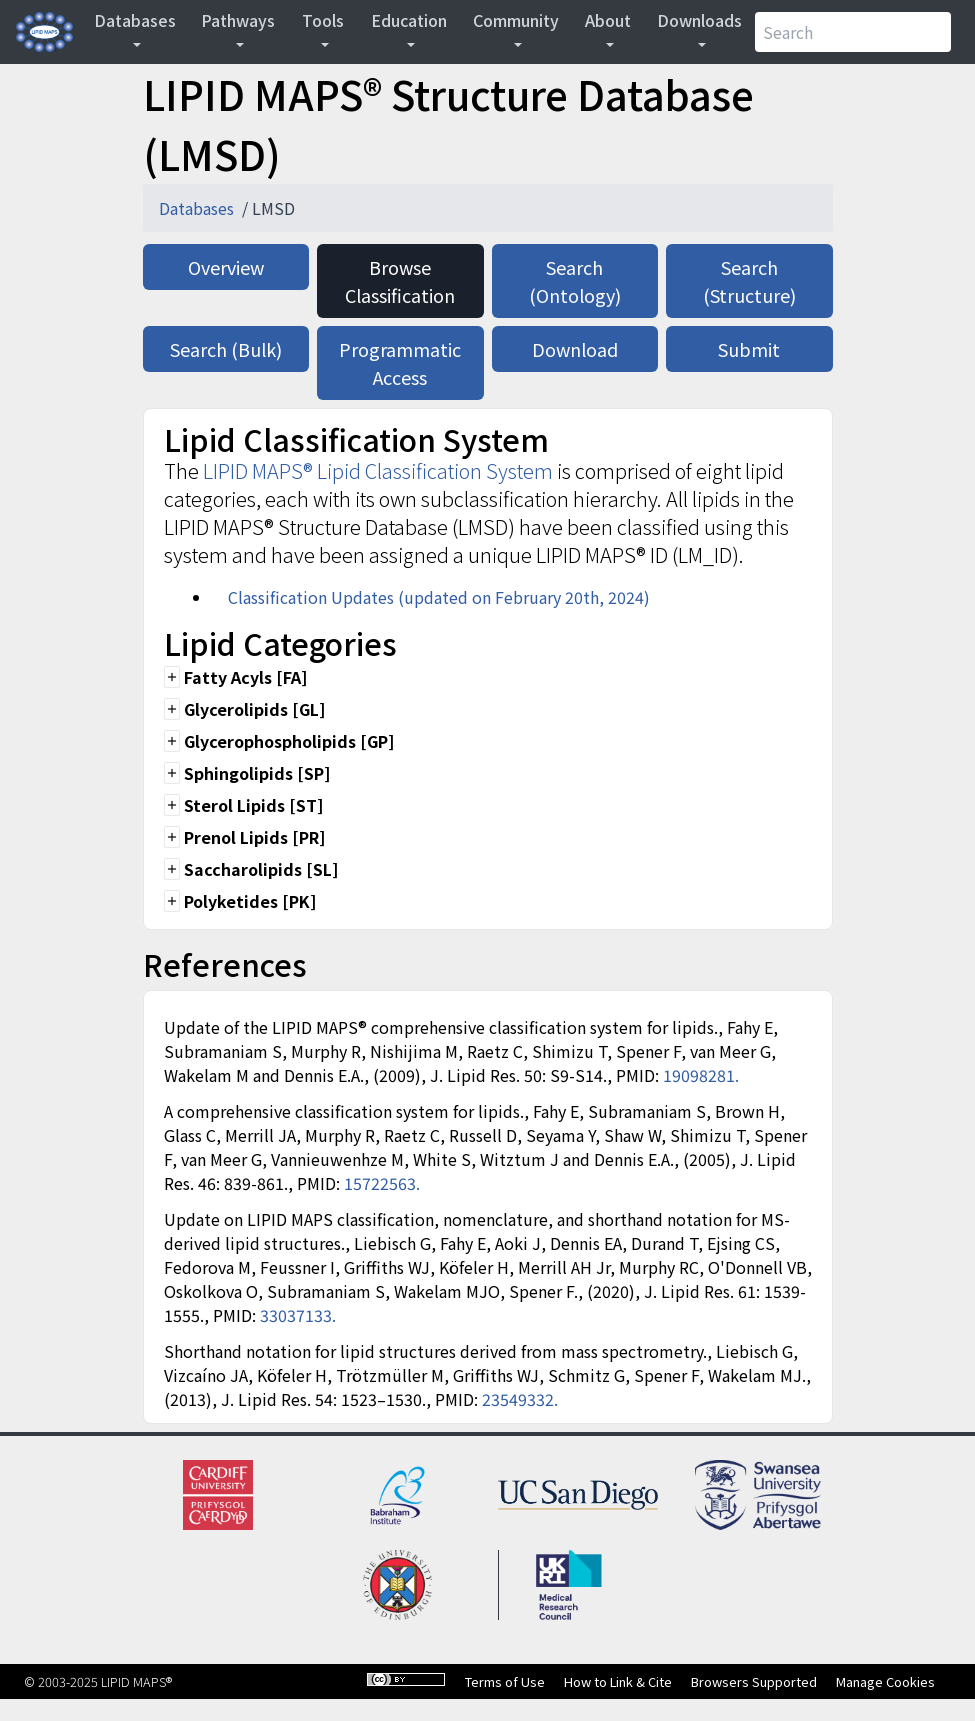 The height and width of the screenshot is (1721, 975). What do you see at coordinates (701, 1075) in the screenshot?
I see `19098281.` at bounding box center [701, 1075].